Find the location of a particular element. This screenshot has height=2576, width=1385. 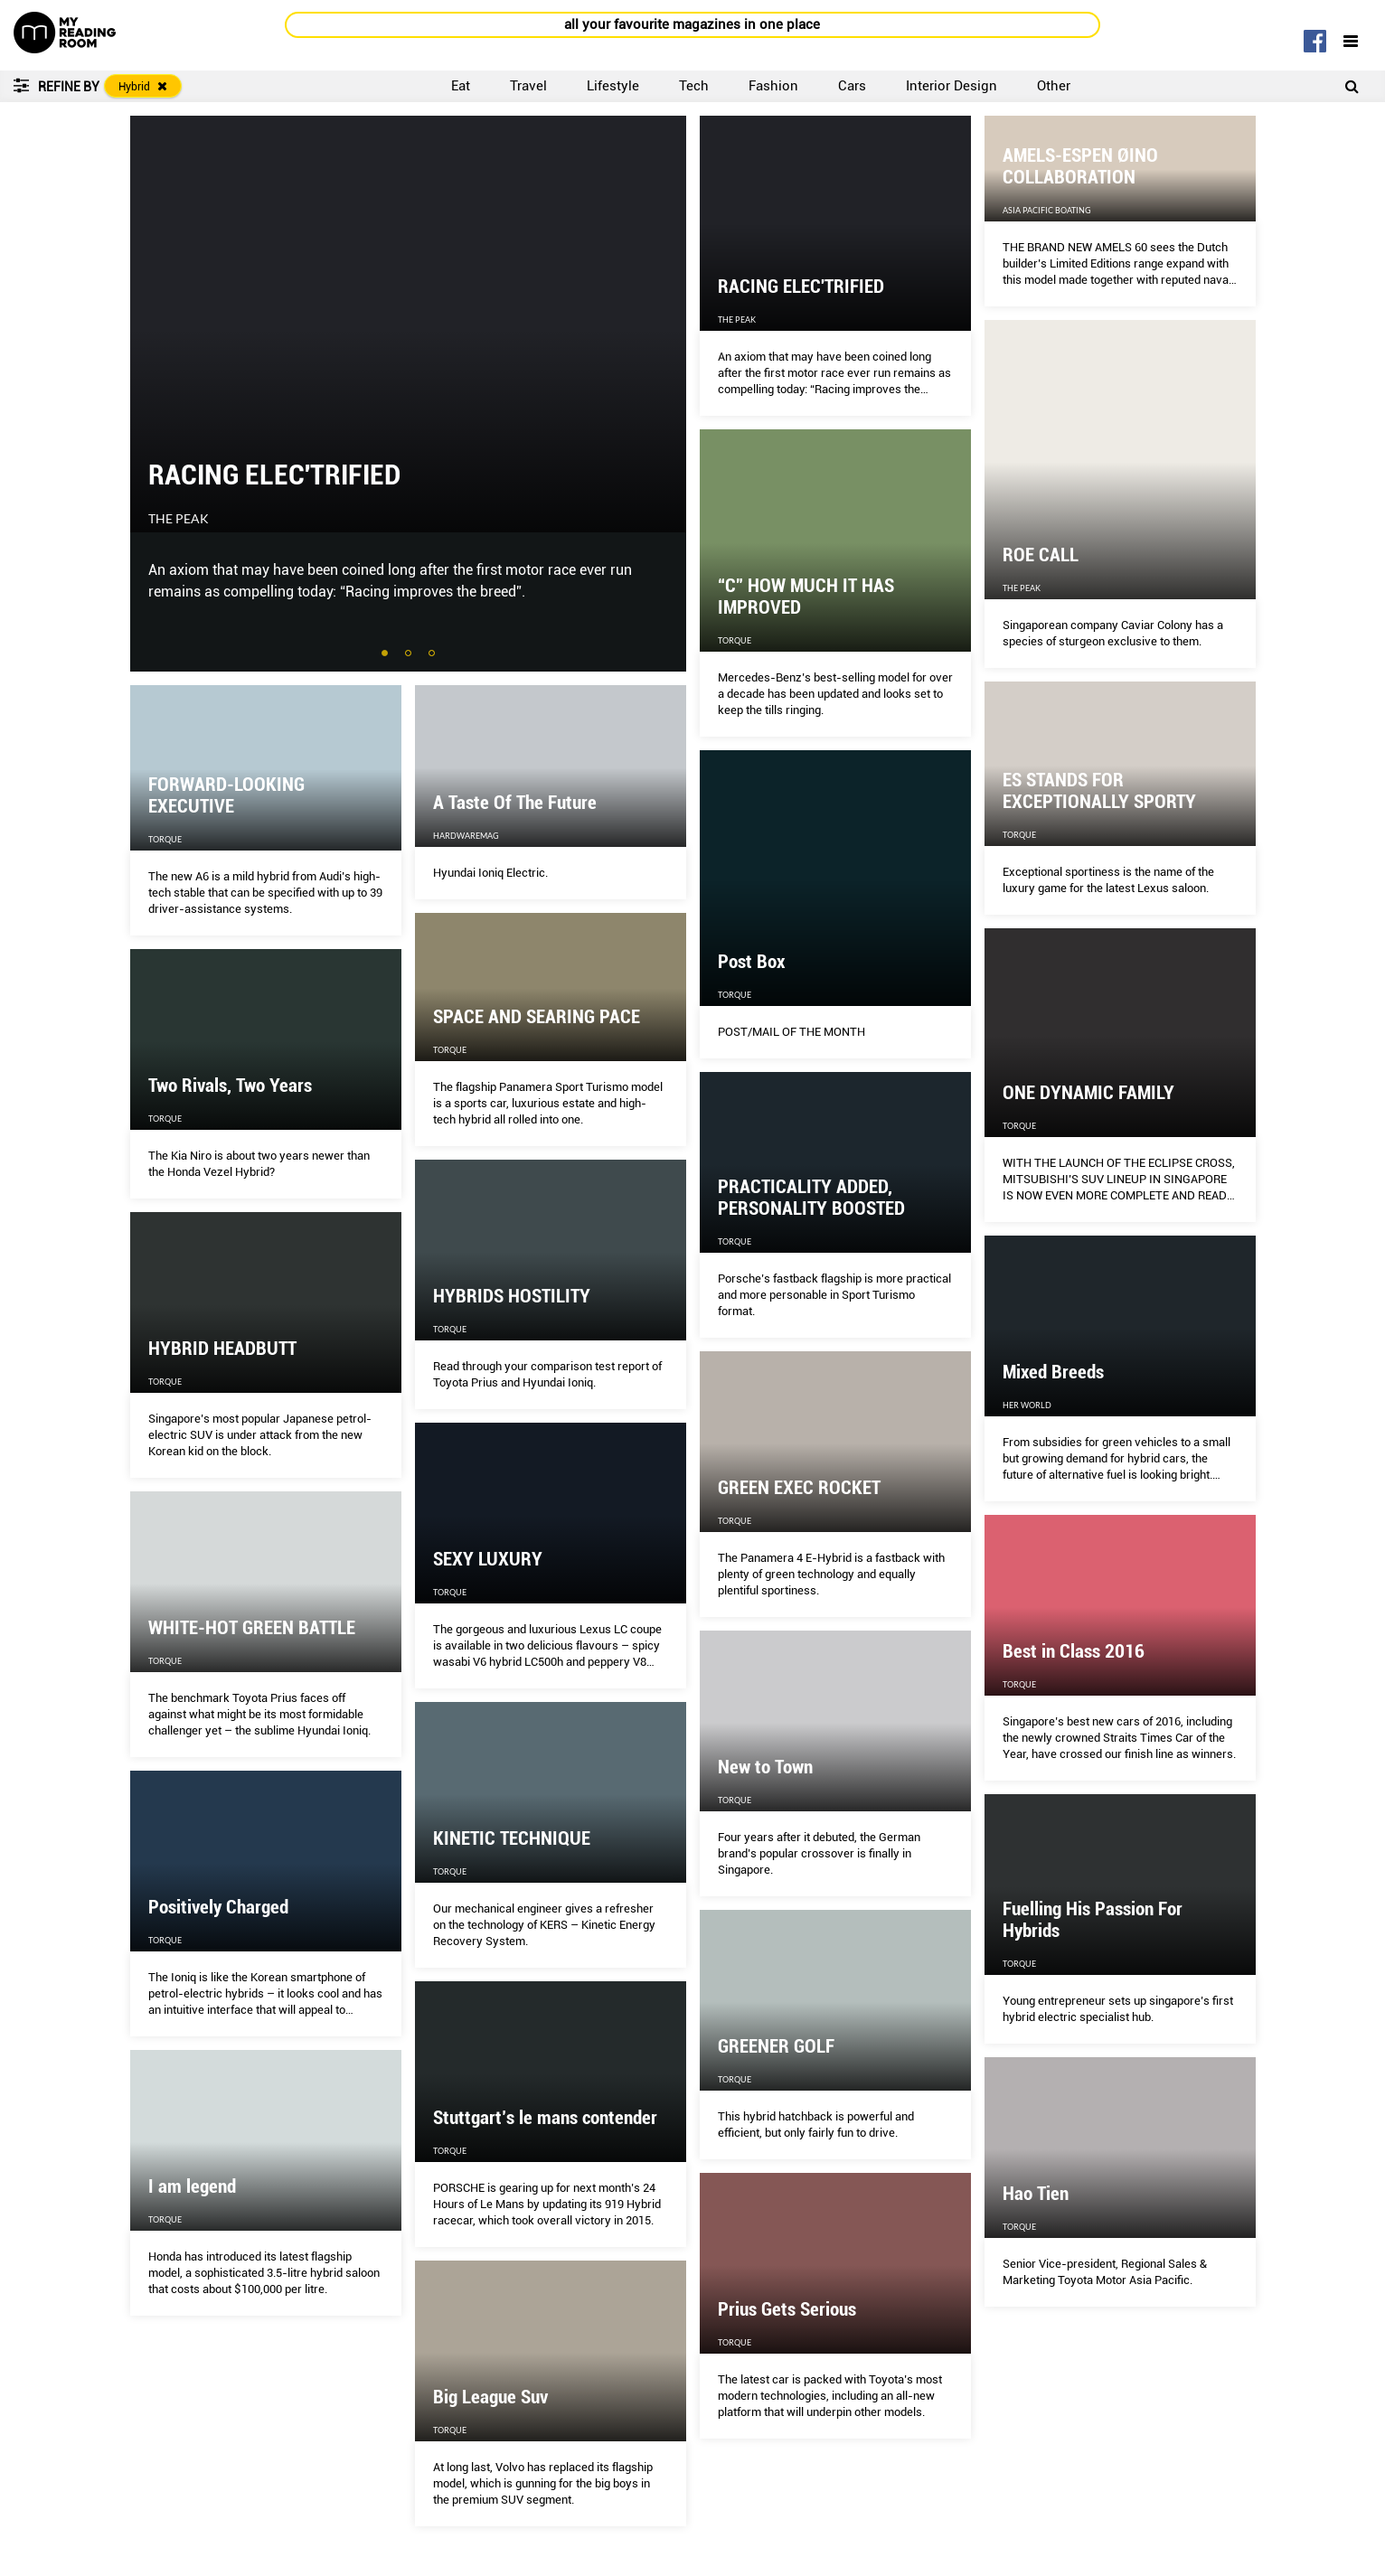

Tech is located at coordinates (694, 86).